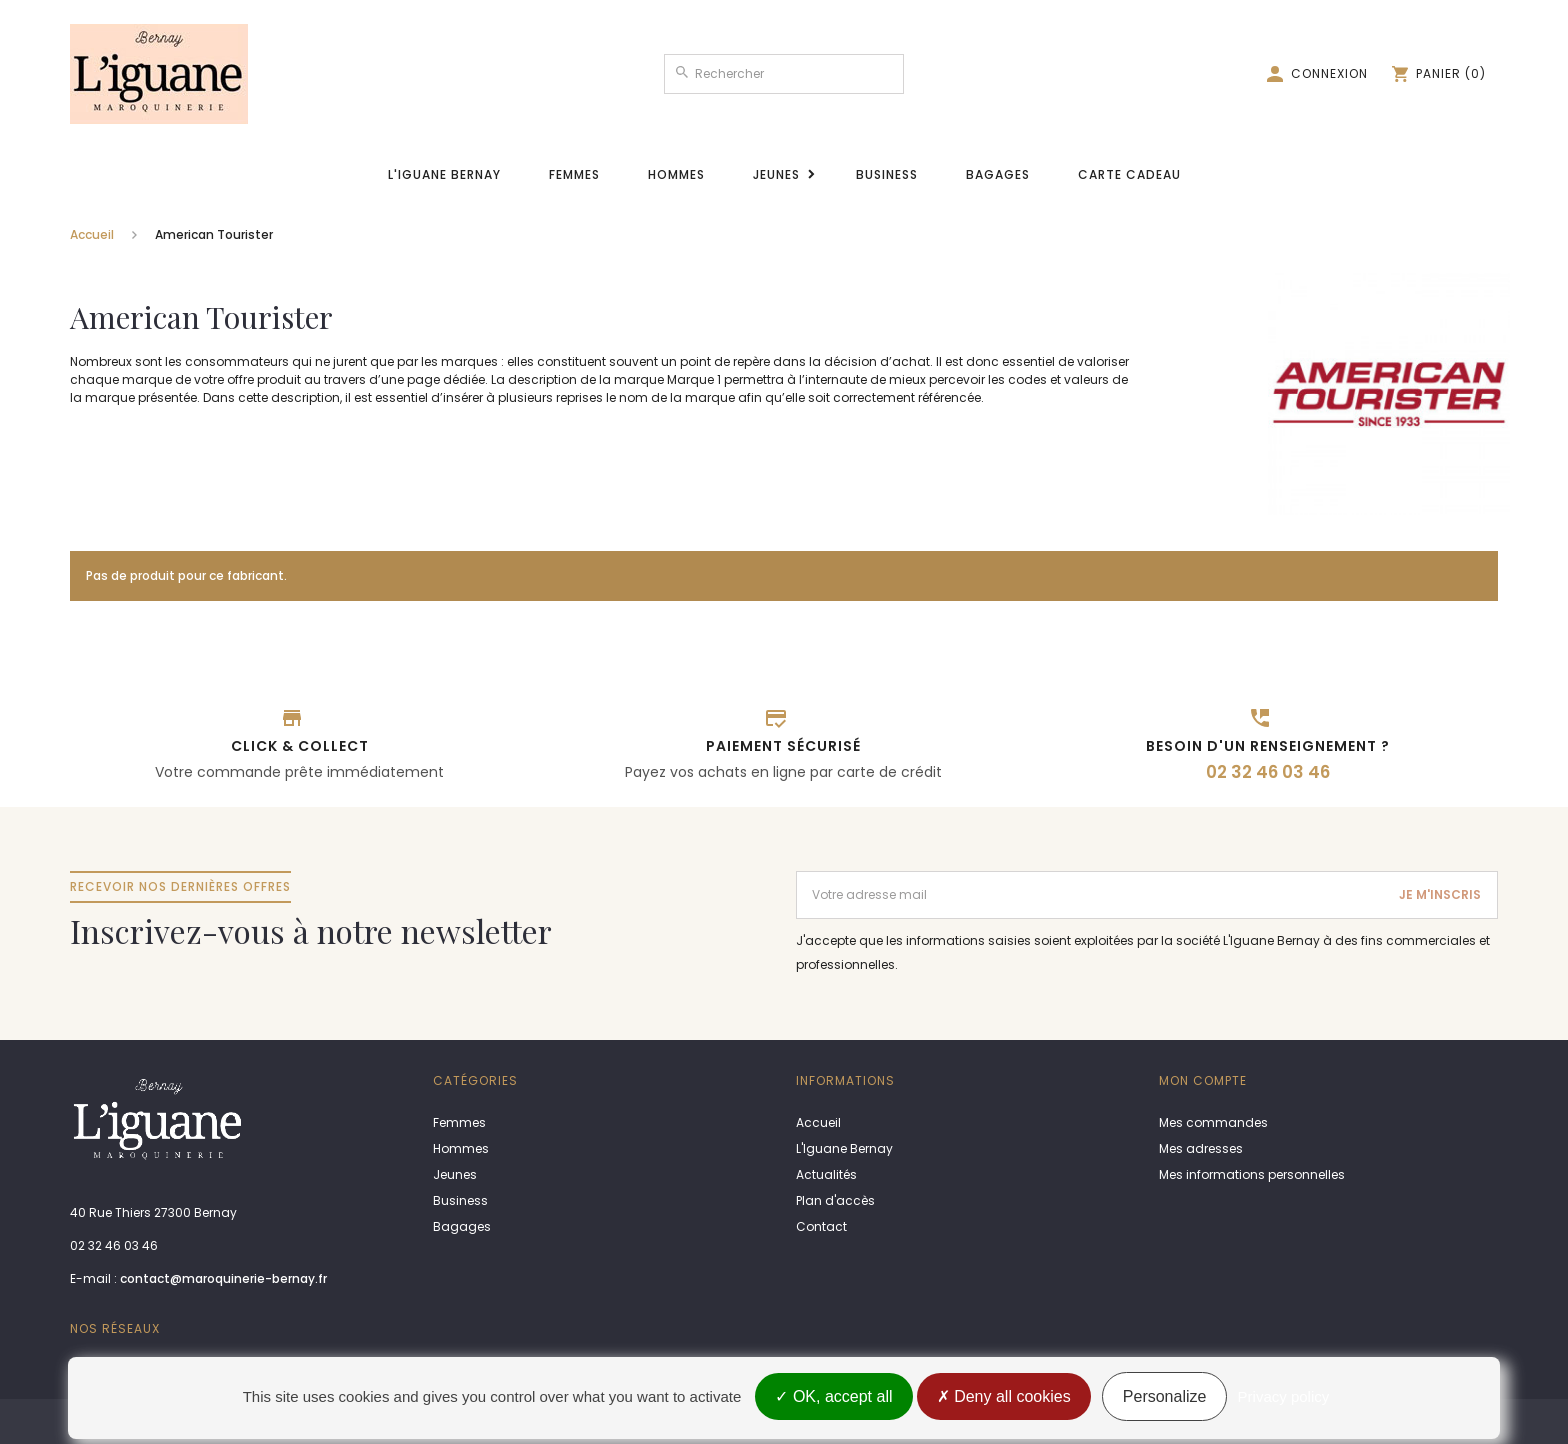 This screenshot has width=1568, height=1444. What do you see at coordinates (1165, 1396) in the screenshot?
I see `Personalize` at bounding box center [1165, 1396].